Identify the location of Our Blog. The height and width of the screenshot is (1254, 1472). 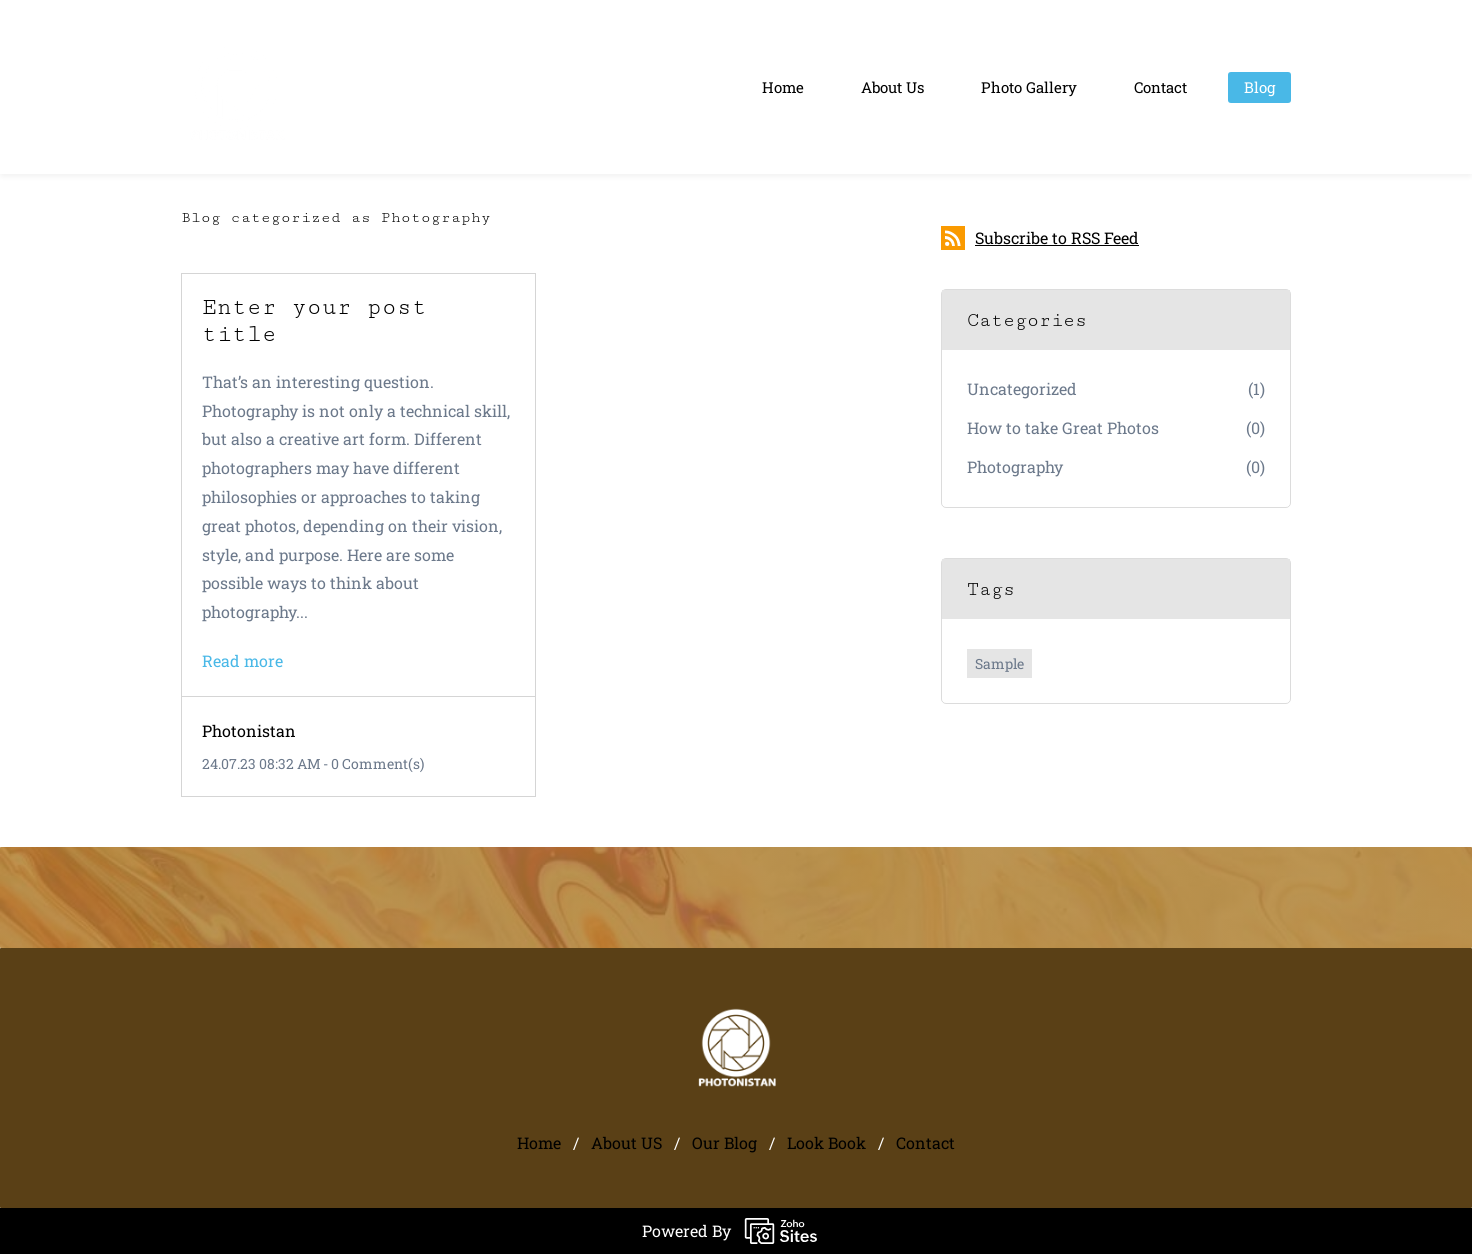
(724, 1142).